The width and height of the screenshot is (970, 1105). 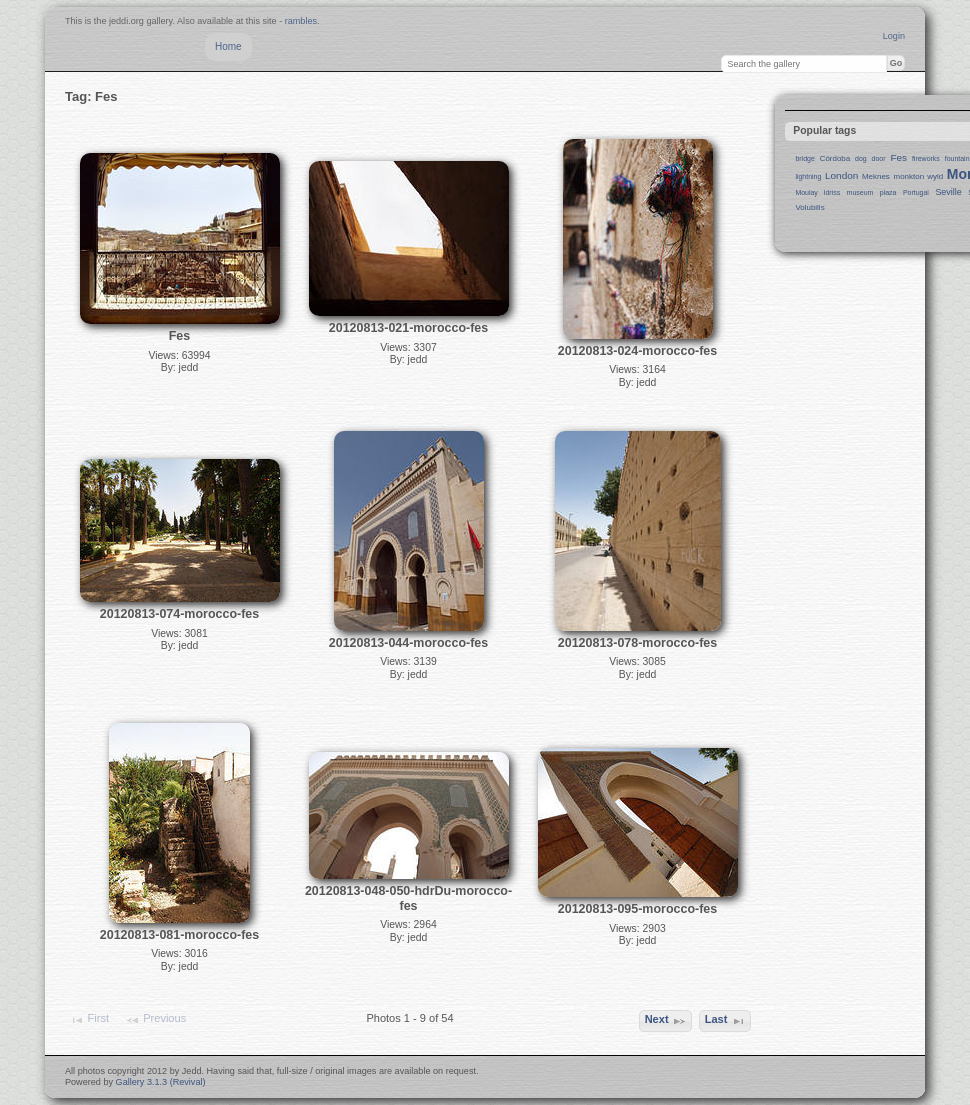 What do you see at coordinates (861, 158) in the screenshot?
I see `dog` at bounding box center [861, 158].